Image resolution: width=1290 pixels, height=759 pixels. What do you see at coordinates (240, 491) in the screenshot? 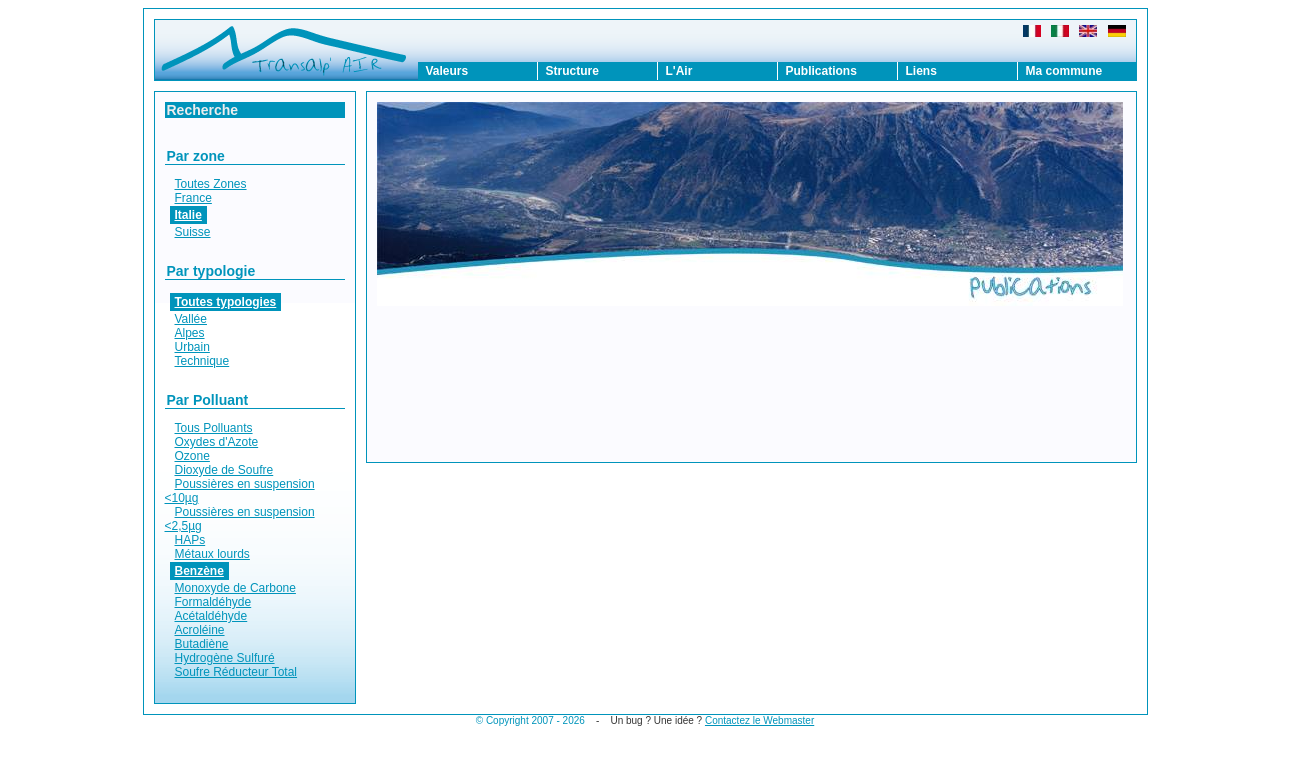
I see `Poussières en suspension <10µg` at bounding box center [240, 491].